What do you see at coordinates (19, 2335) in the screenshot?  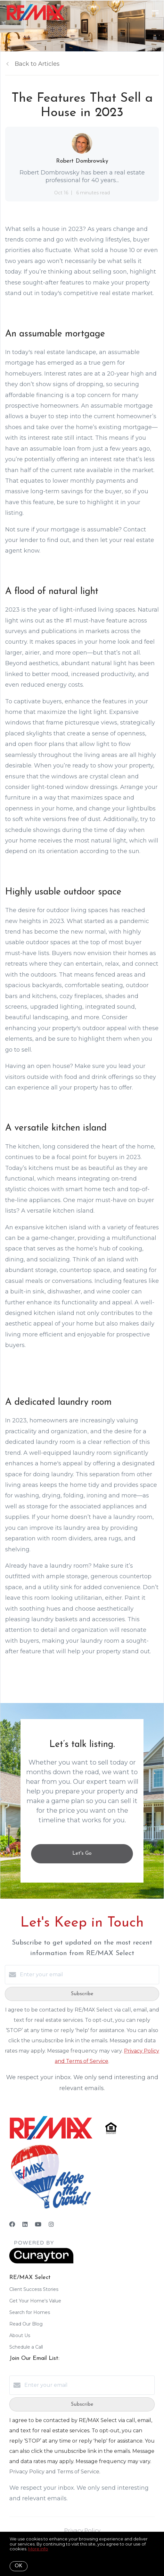 I see `About Us` at bounding box center [19, 2335].